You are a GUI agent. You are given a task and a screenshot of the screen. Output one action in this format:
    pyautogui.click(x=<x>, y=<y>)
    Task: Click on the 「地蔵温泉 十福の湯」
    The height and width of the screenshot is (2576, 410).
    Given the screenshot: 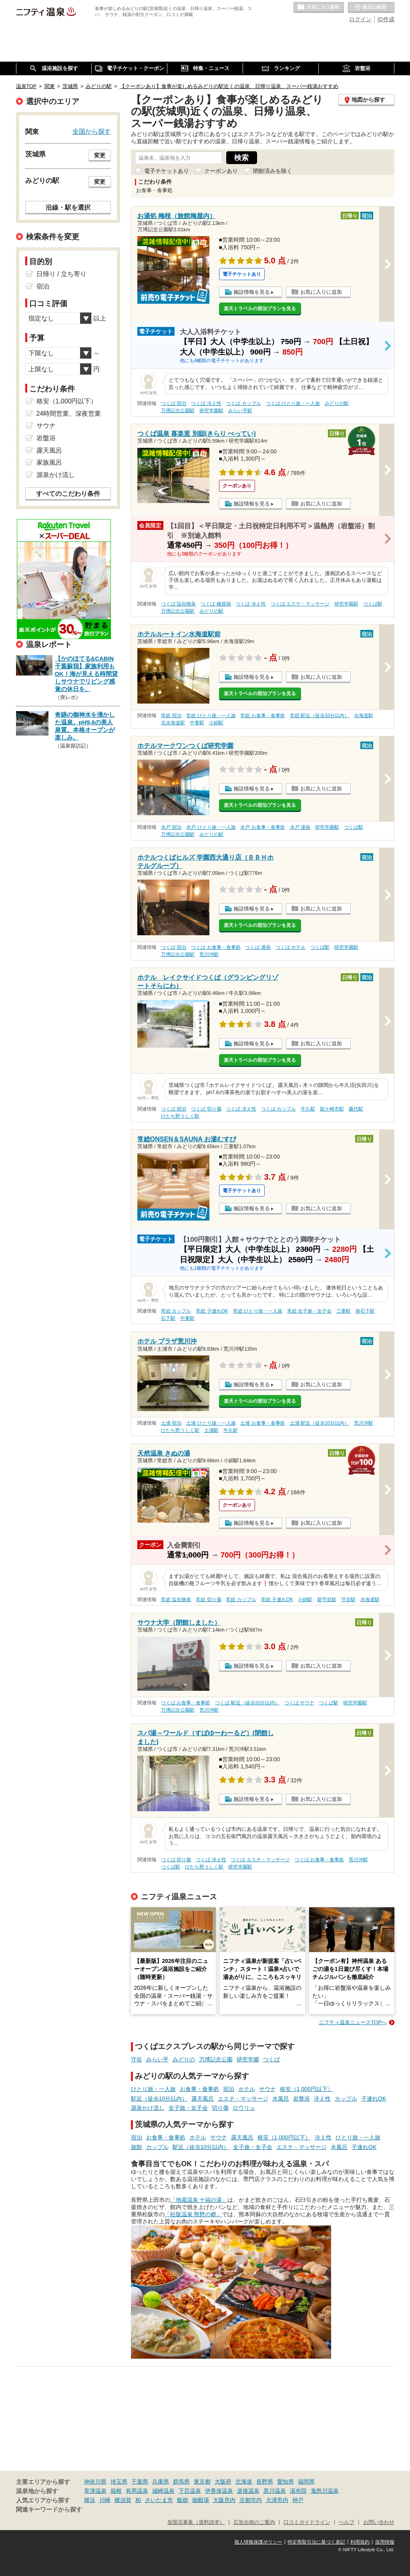 What is the action you would take?
    pyautogui.click(x=199, y=2200)
    